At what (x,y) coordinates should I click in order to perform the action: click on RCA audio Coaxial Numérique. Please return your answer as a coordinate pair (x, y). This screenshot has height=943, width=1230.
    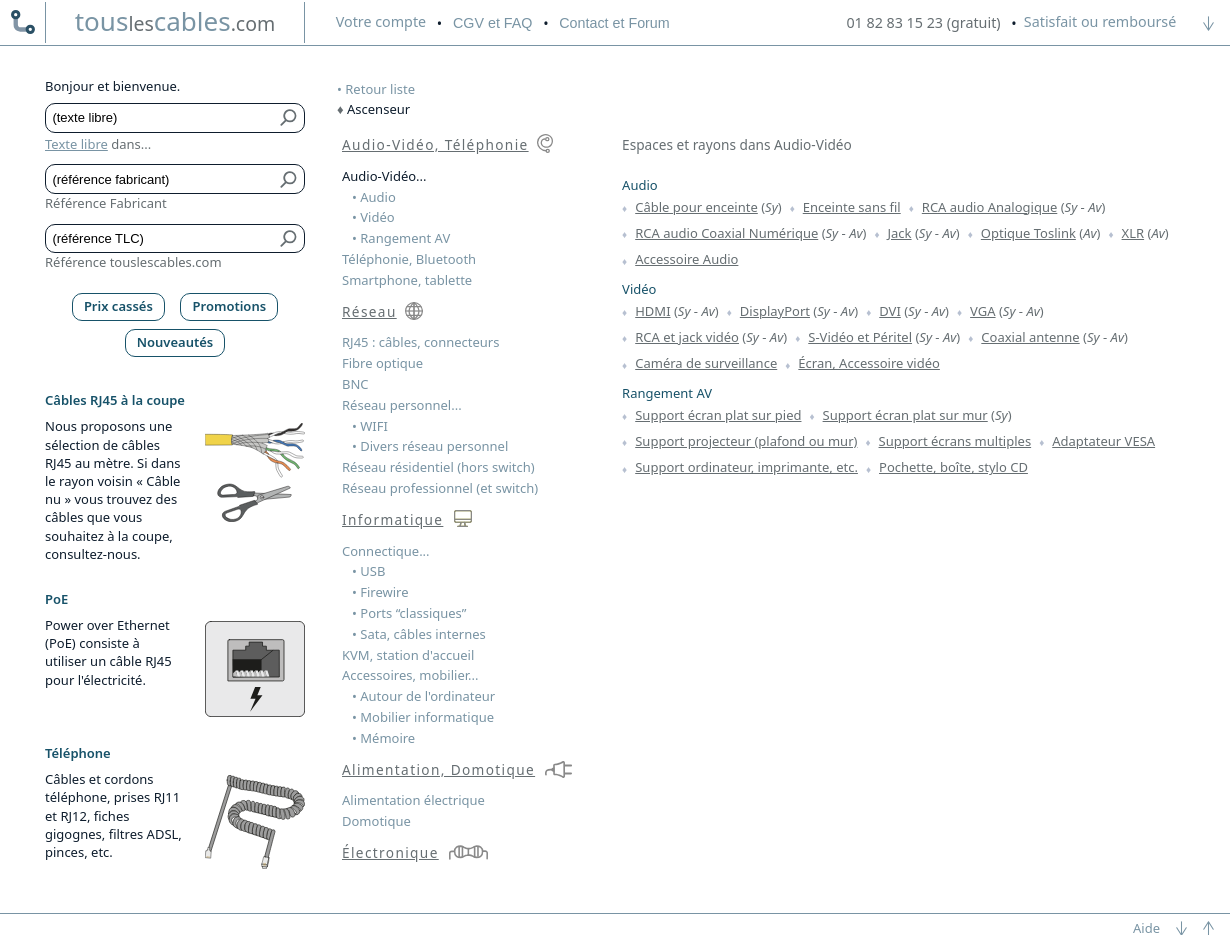
    Looking at the image, I should click on (726, 233).